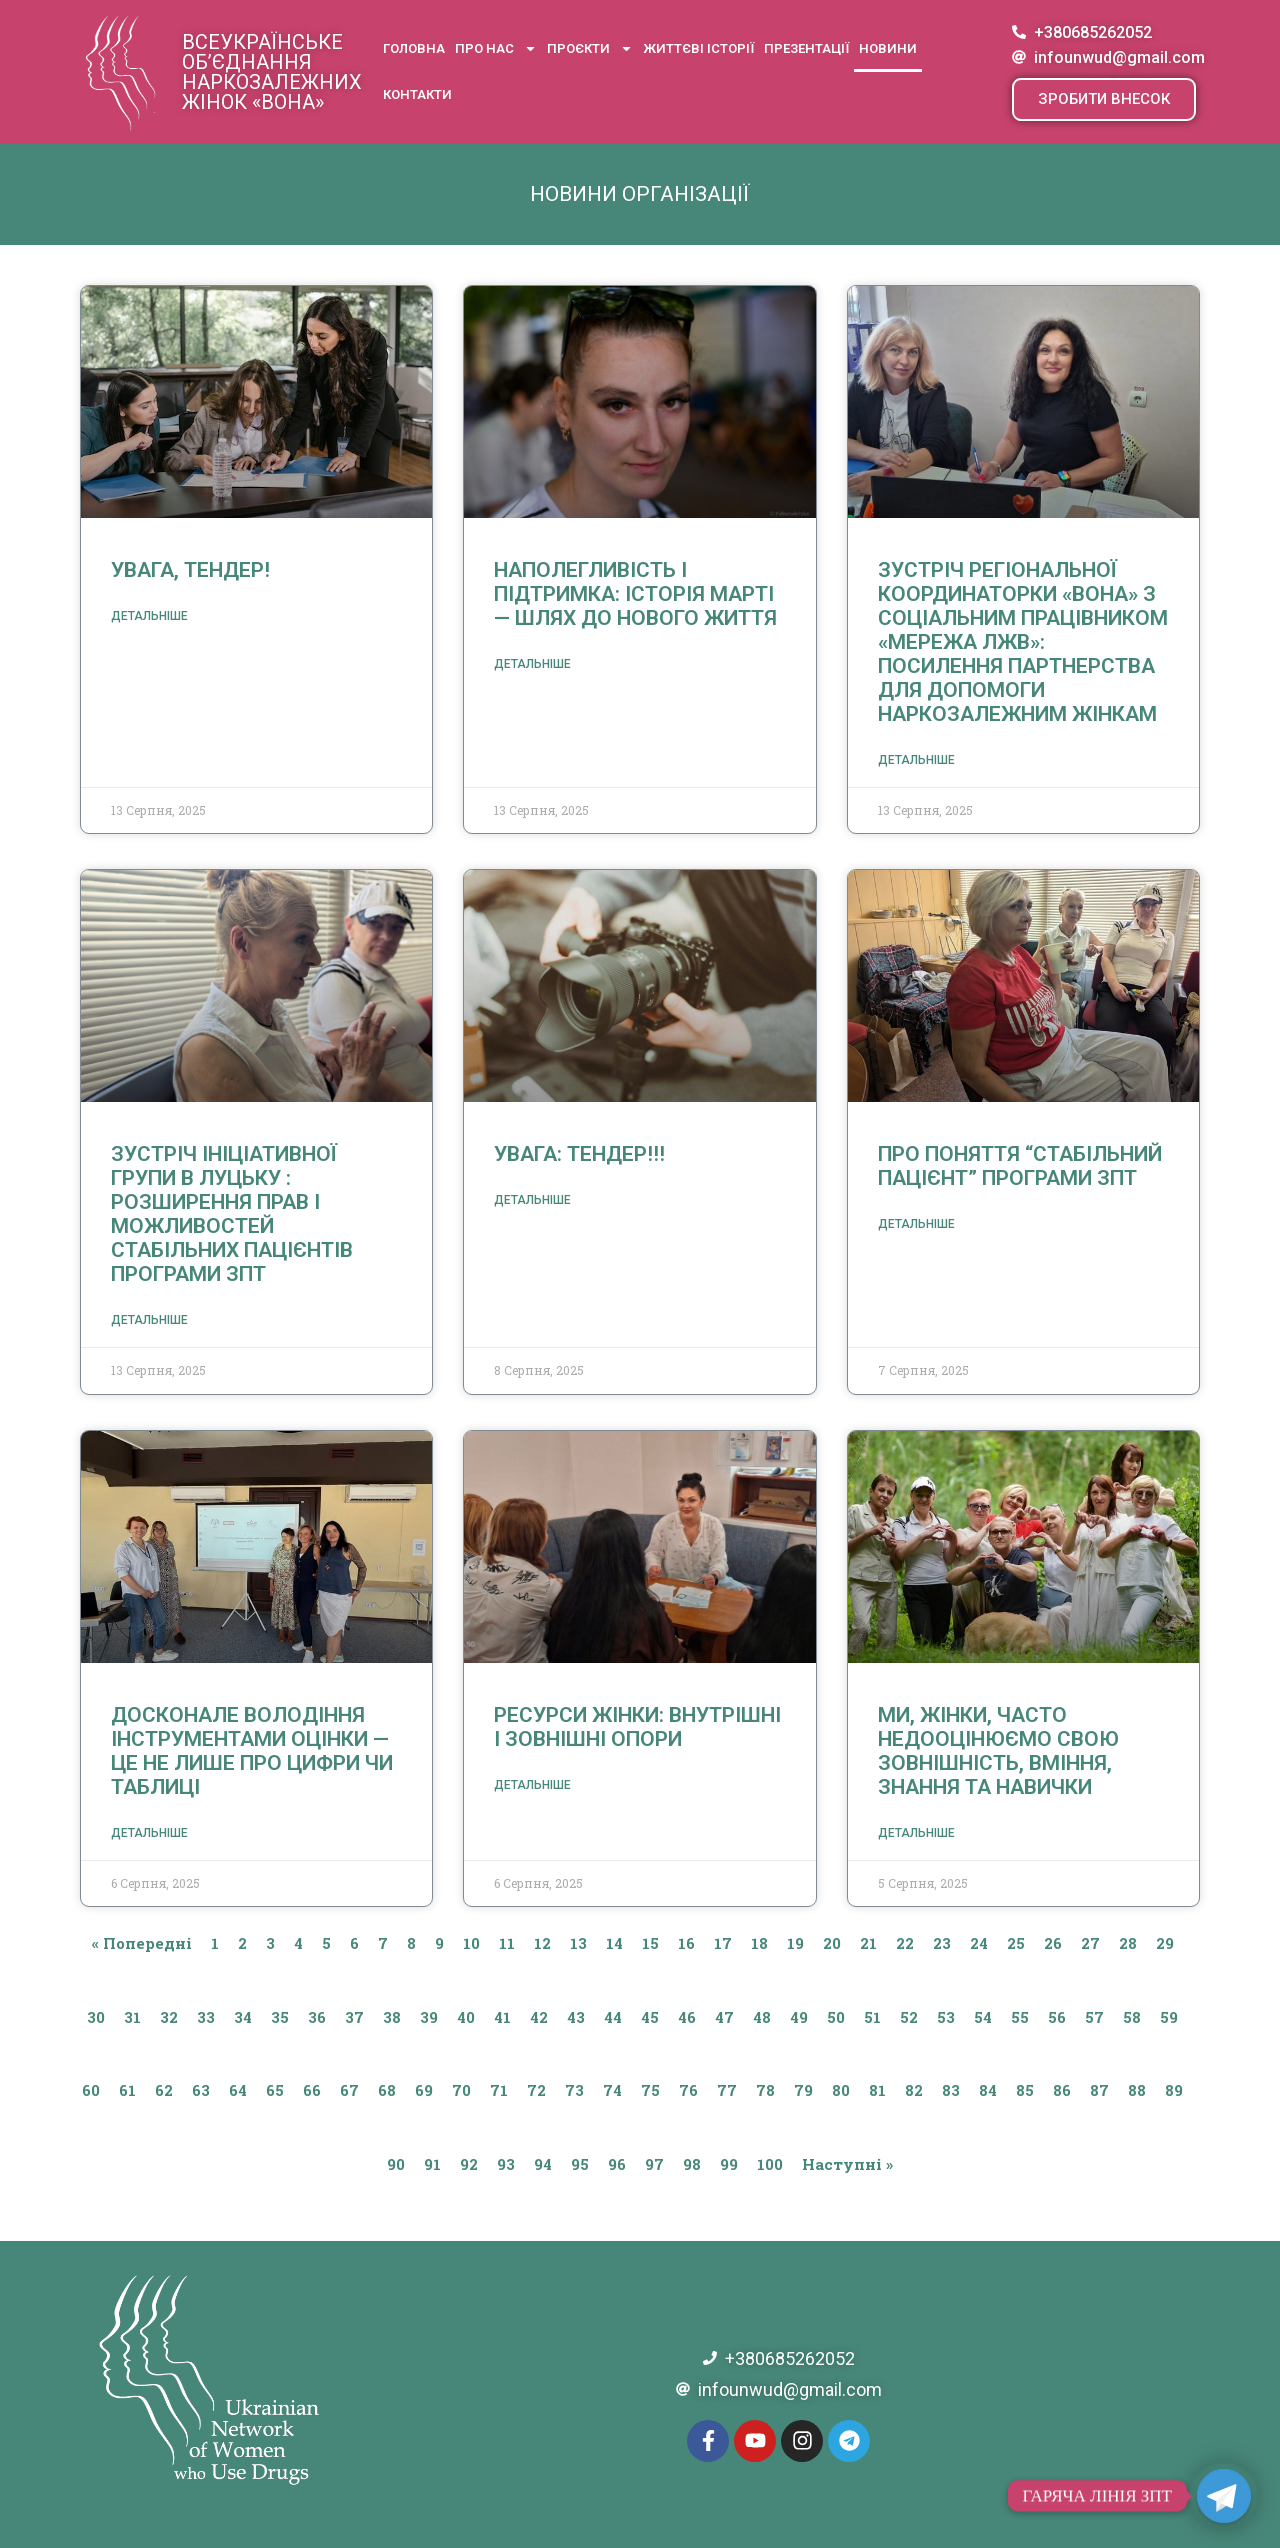 The image size is (1280, 2548). I want to click on 97, so click(654, 2164).